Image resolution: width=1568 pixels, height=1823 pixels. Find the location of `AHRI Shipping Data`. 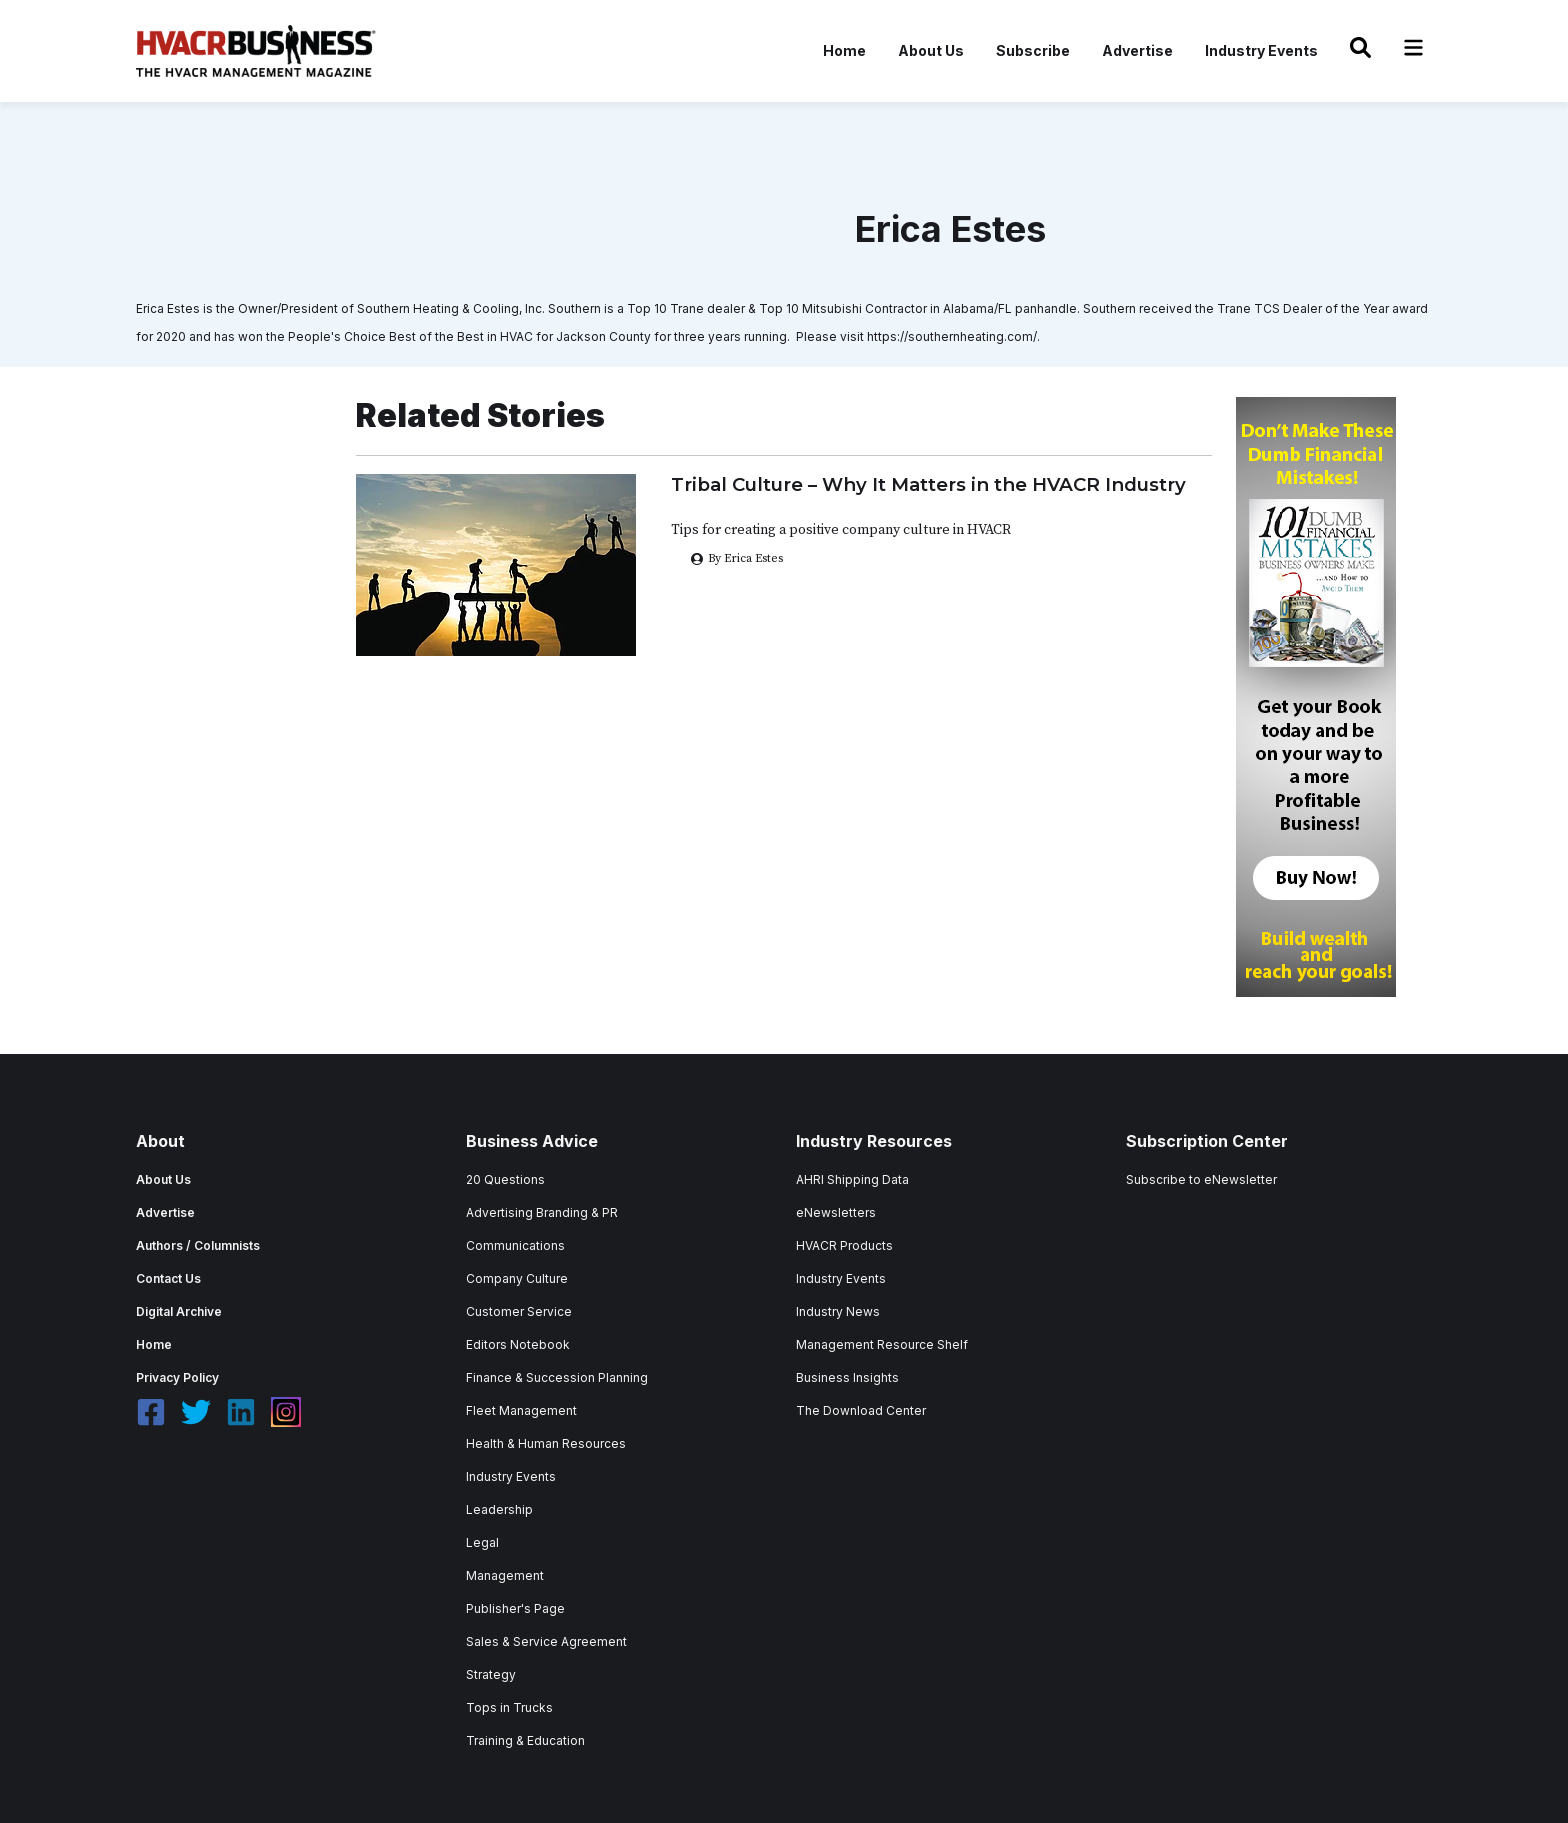

AHRI Shipping Data is located at coordinates (852, 1179).